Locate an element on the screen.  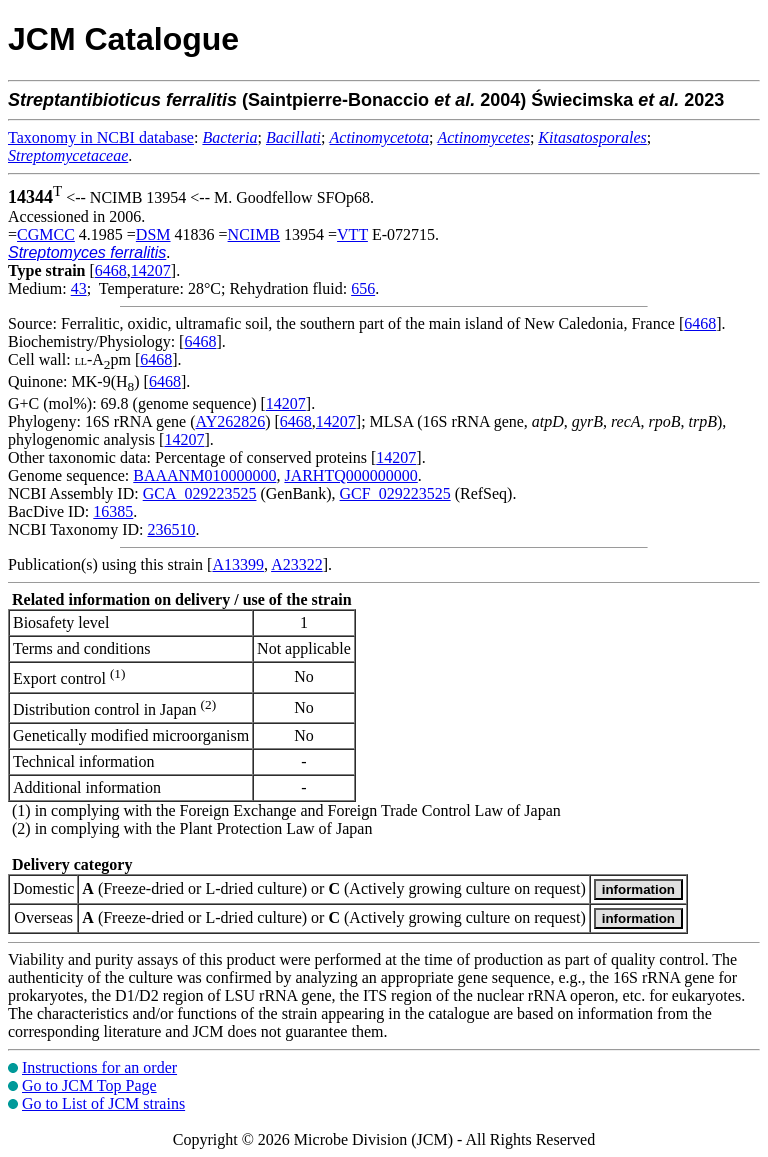
A13399 is located at coordinates (238, 564).